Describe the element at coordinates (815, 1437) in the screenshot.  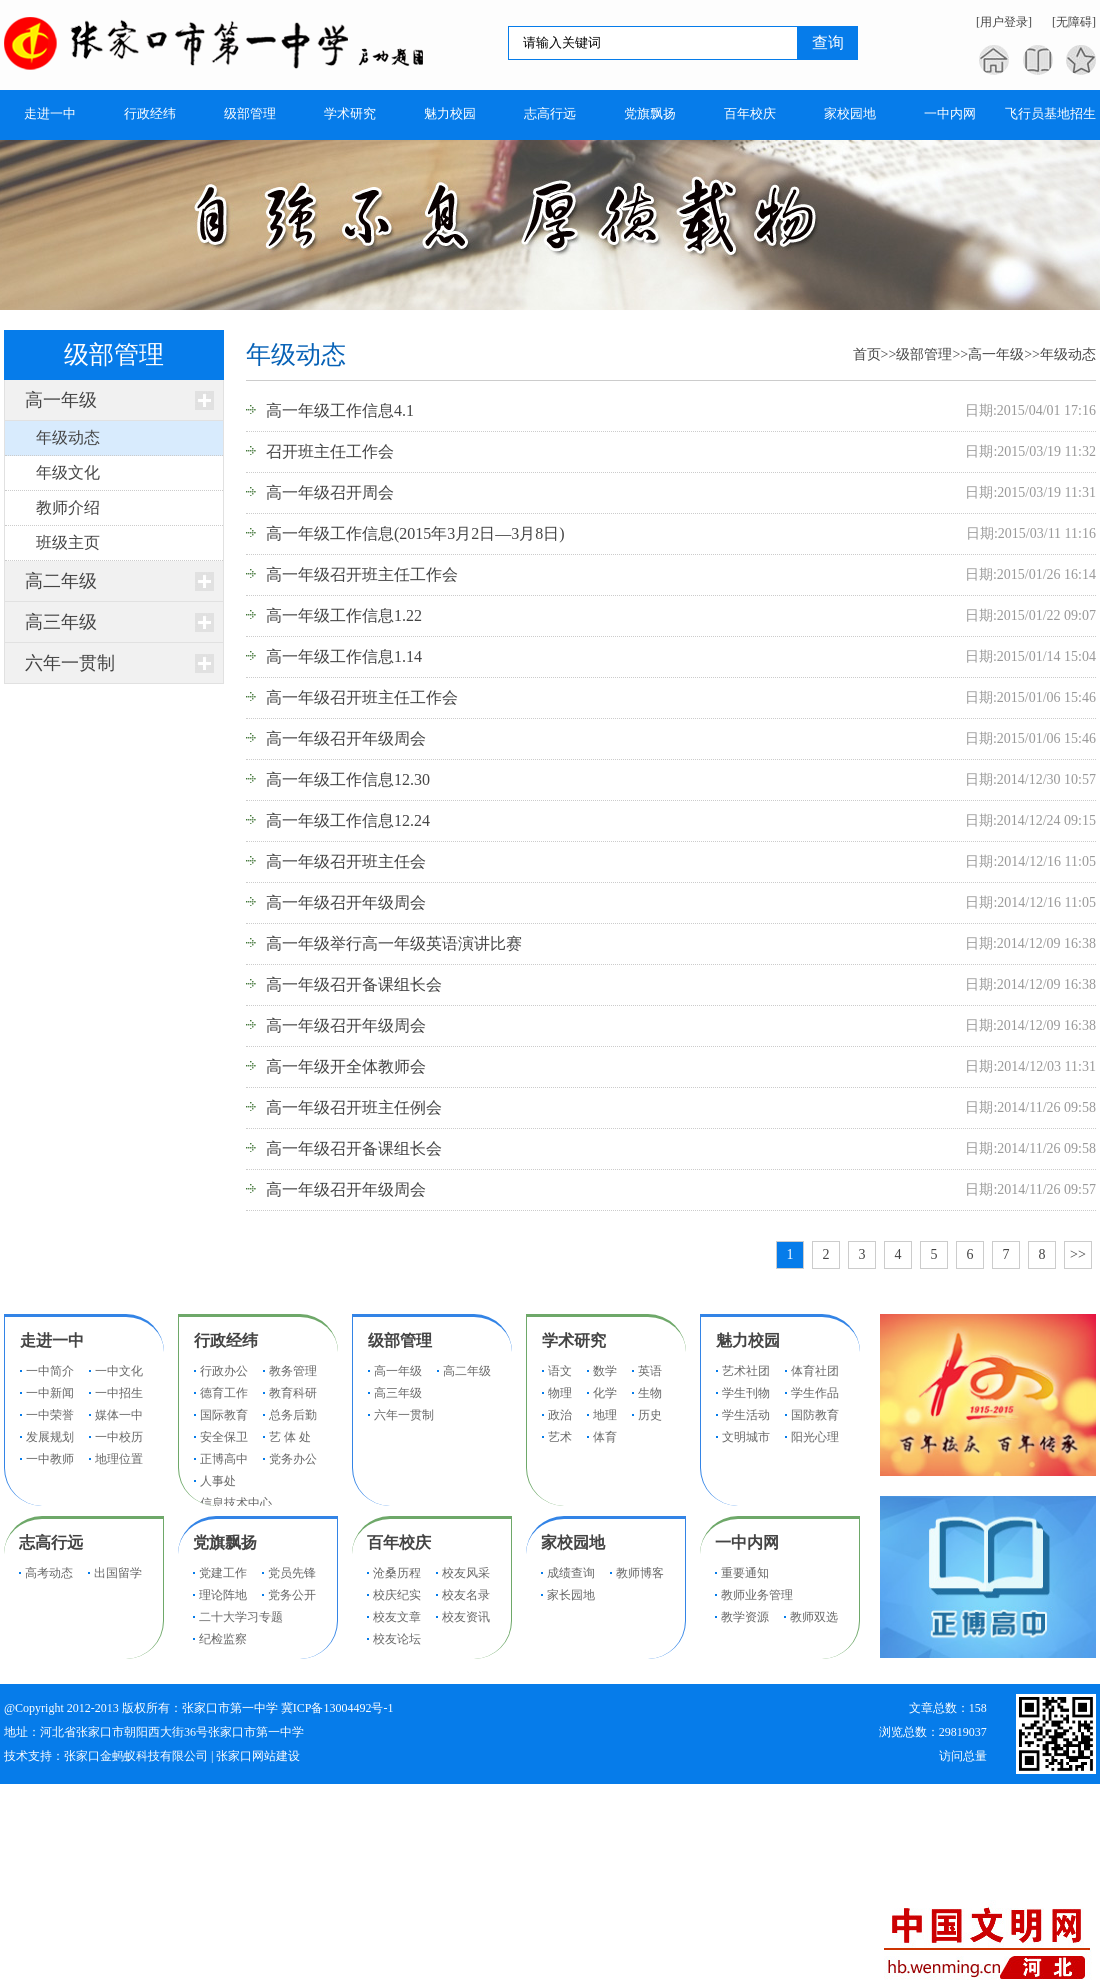
I see `阳光心理` at that location.